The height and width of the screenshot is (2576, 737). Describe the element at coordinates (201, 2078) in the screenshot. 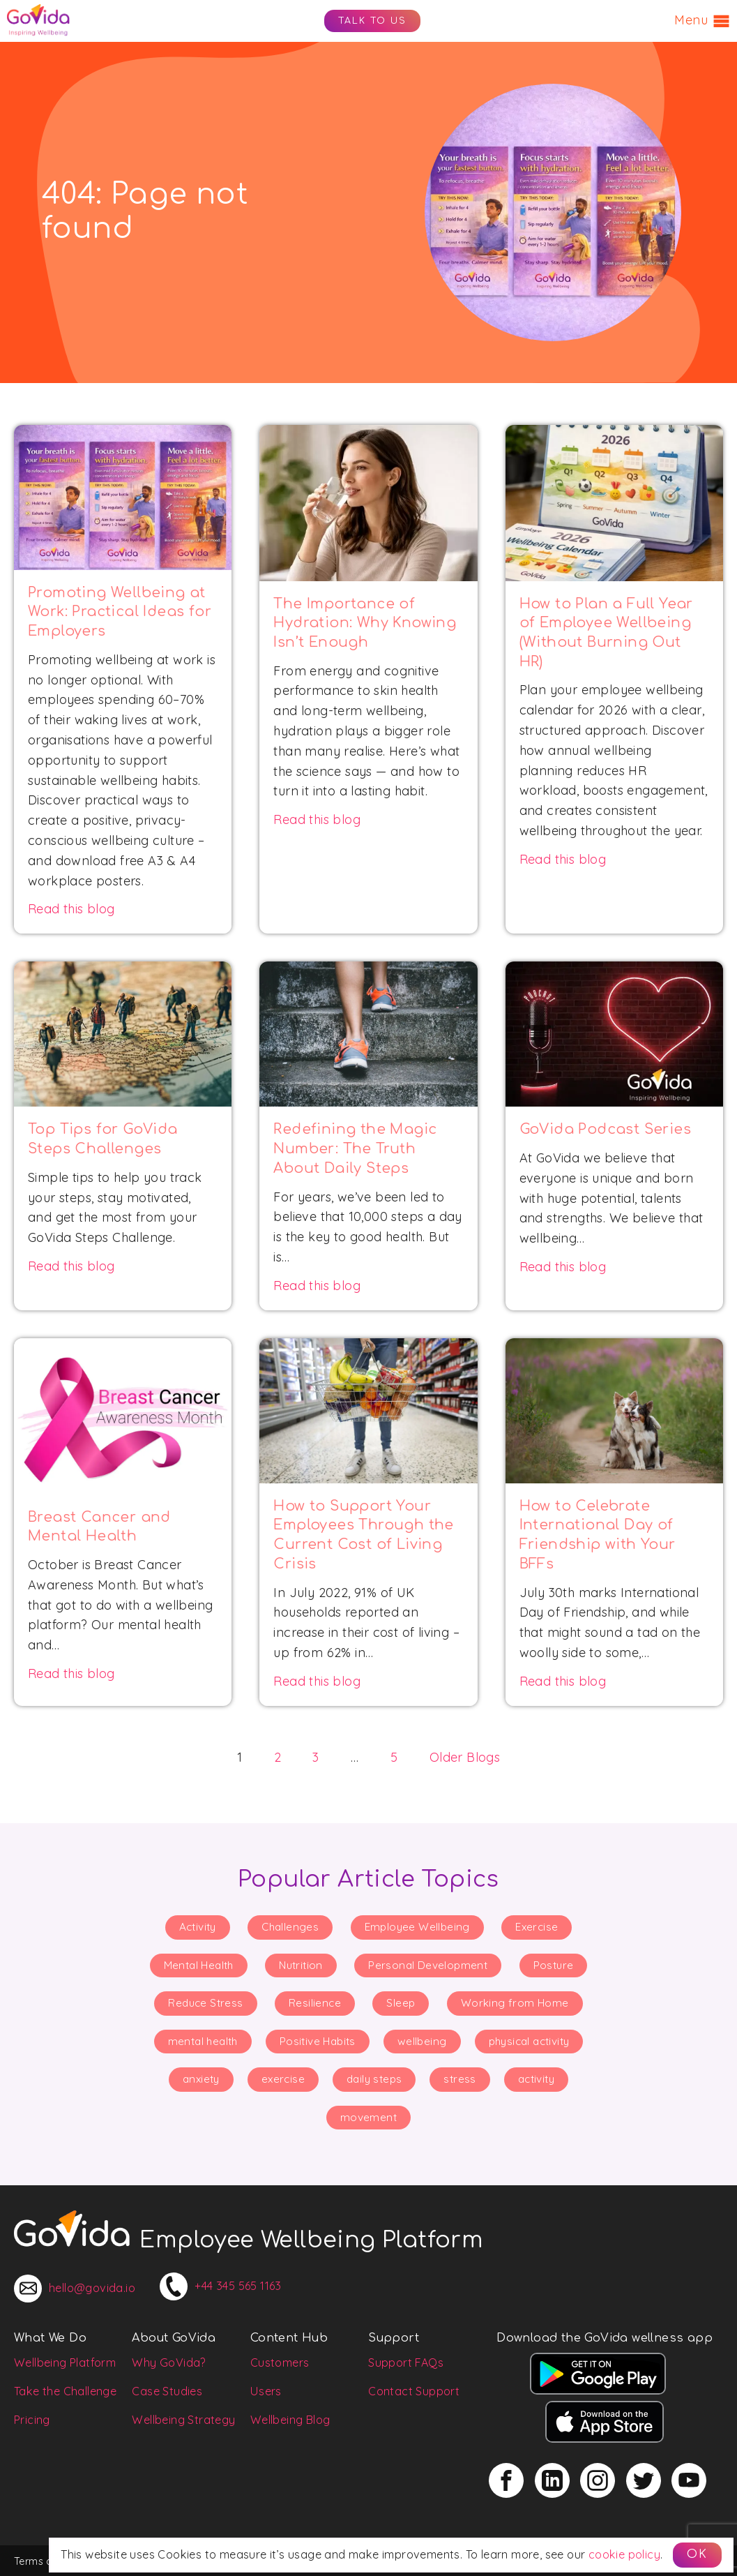

I see `anxiety` at that location.